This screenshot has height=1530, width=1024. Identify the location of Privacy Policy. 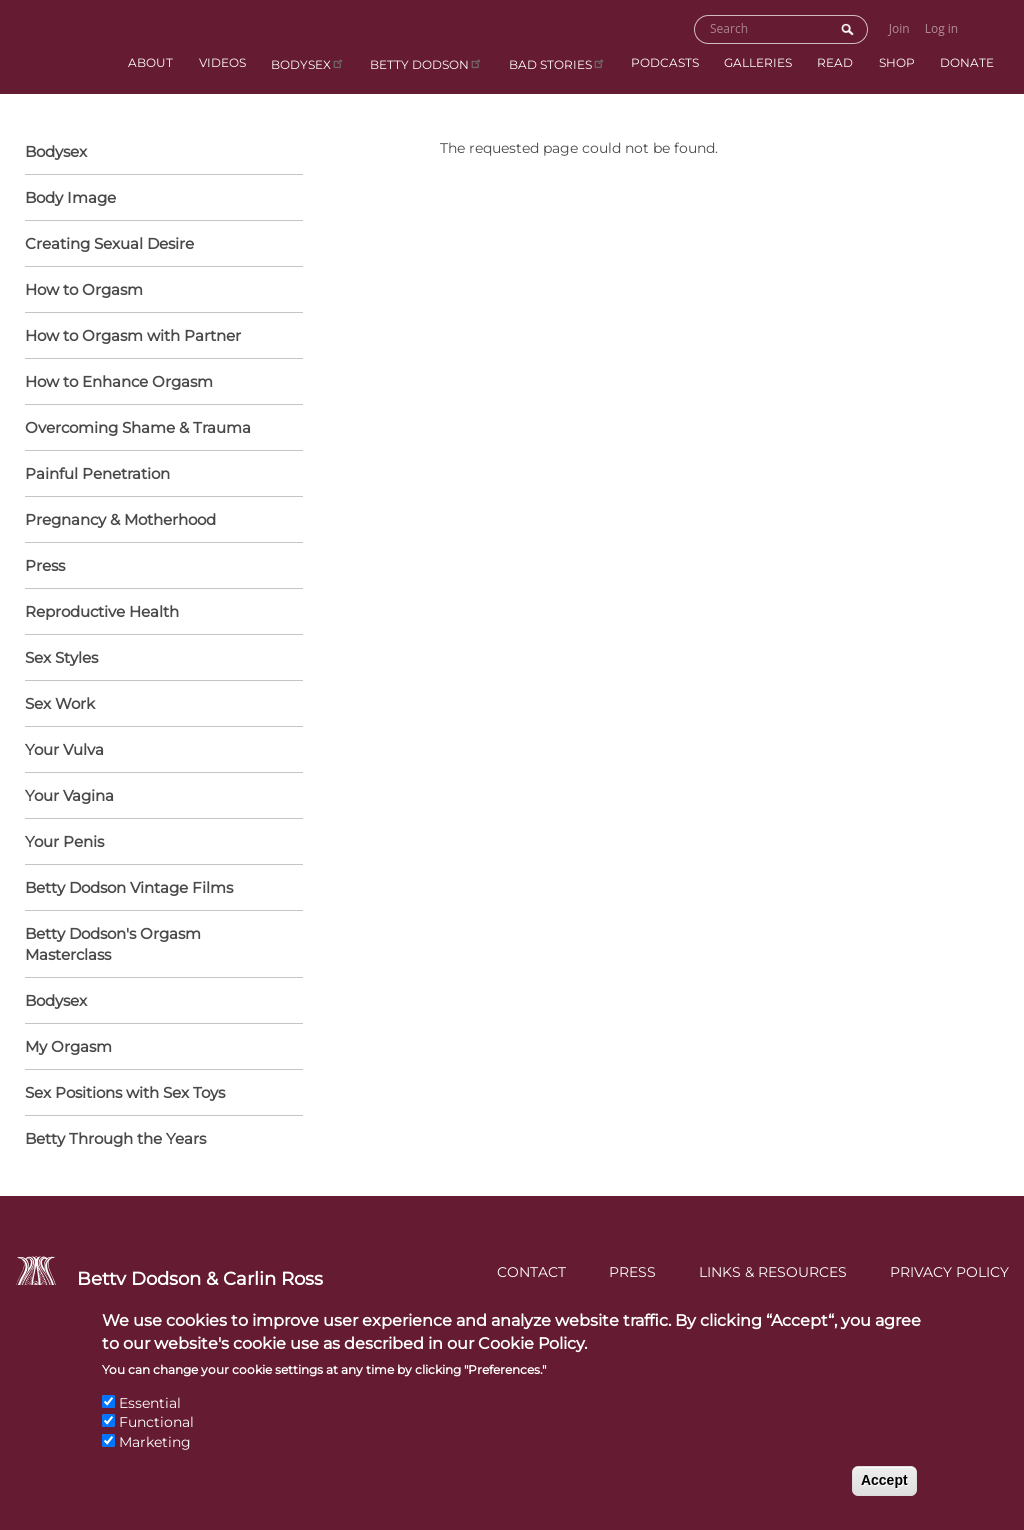
(949, 1272).